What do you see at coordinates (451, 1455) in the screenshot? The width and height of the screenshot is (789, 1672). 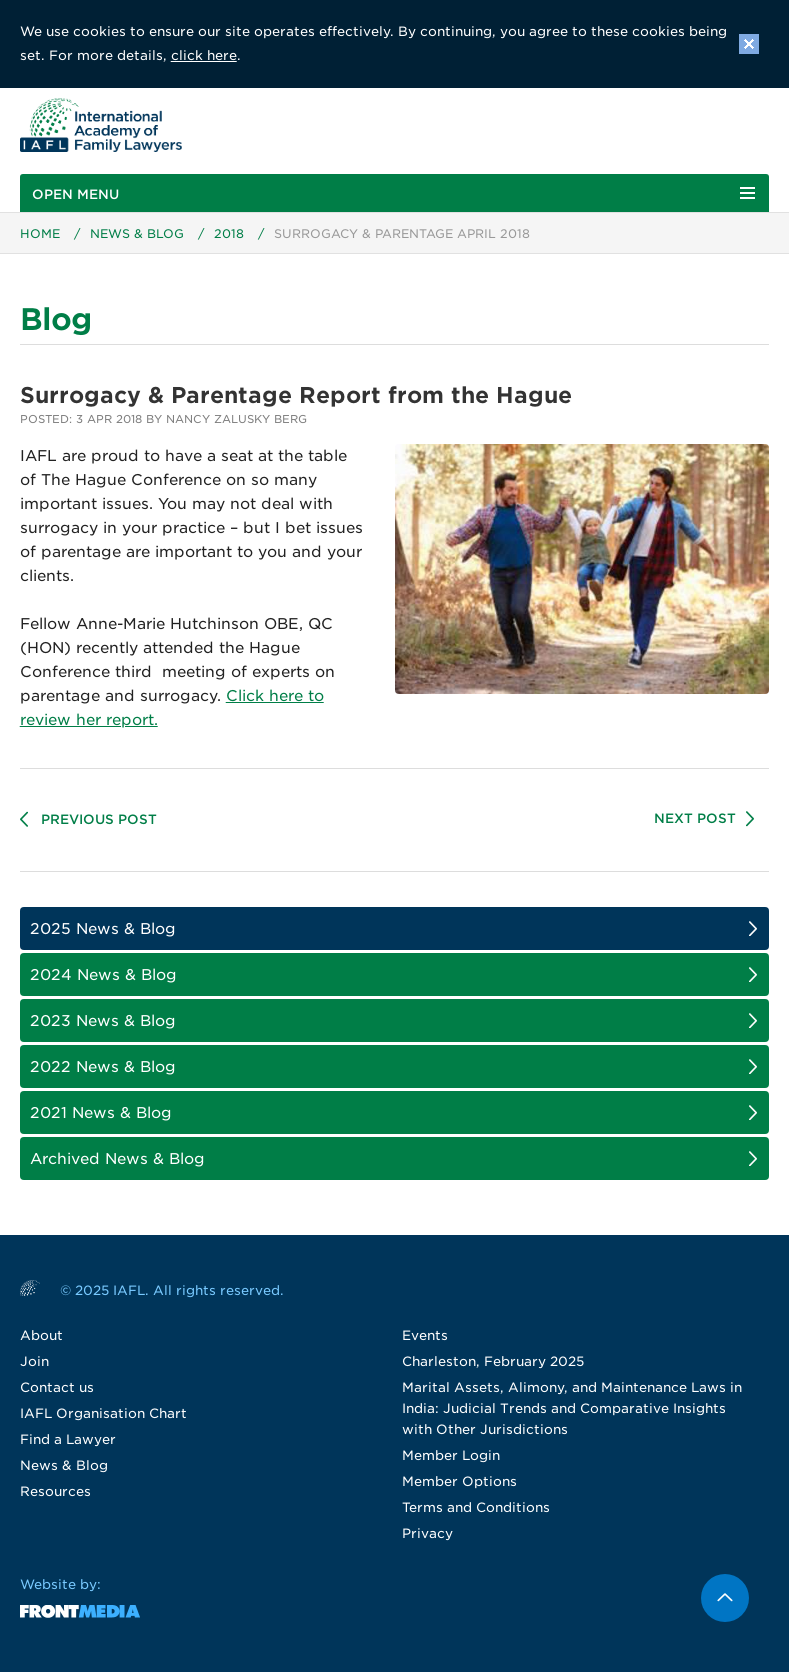 I see `Member Login` at bounding box center [451, 1455].